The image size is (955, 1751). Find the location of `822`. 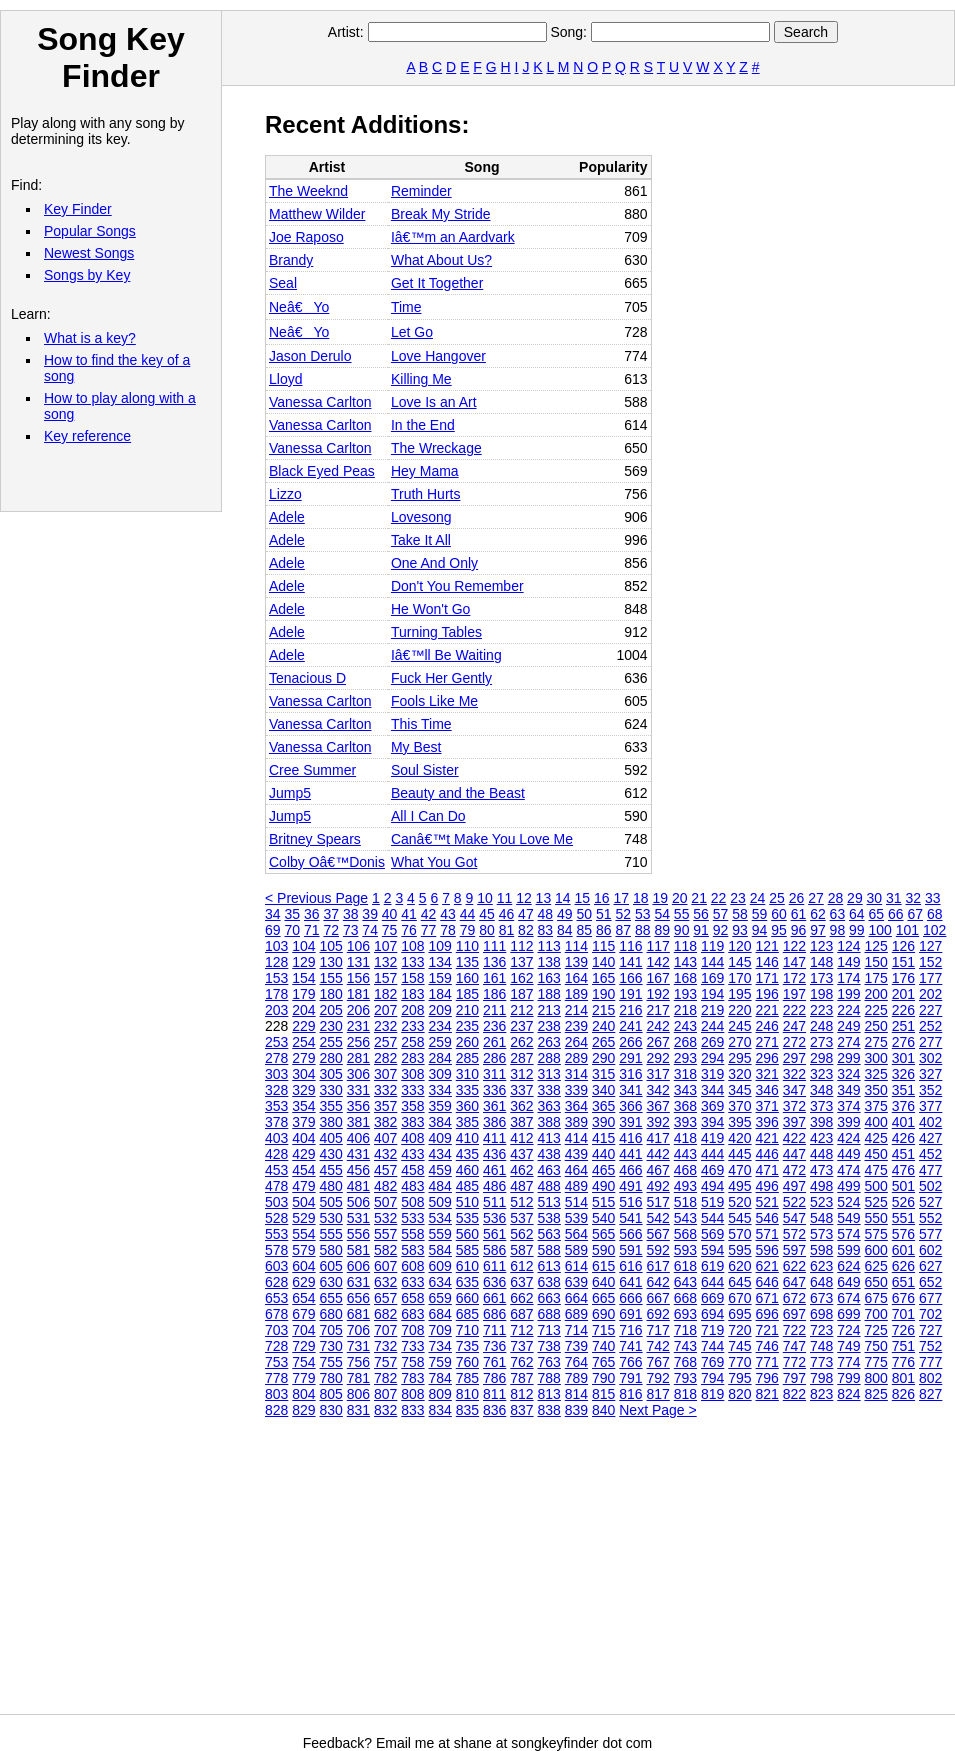

822 is located at coordinates (794, 1394).